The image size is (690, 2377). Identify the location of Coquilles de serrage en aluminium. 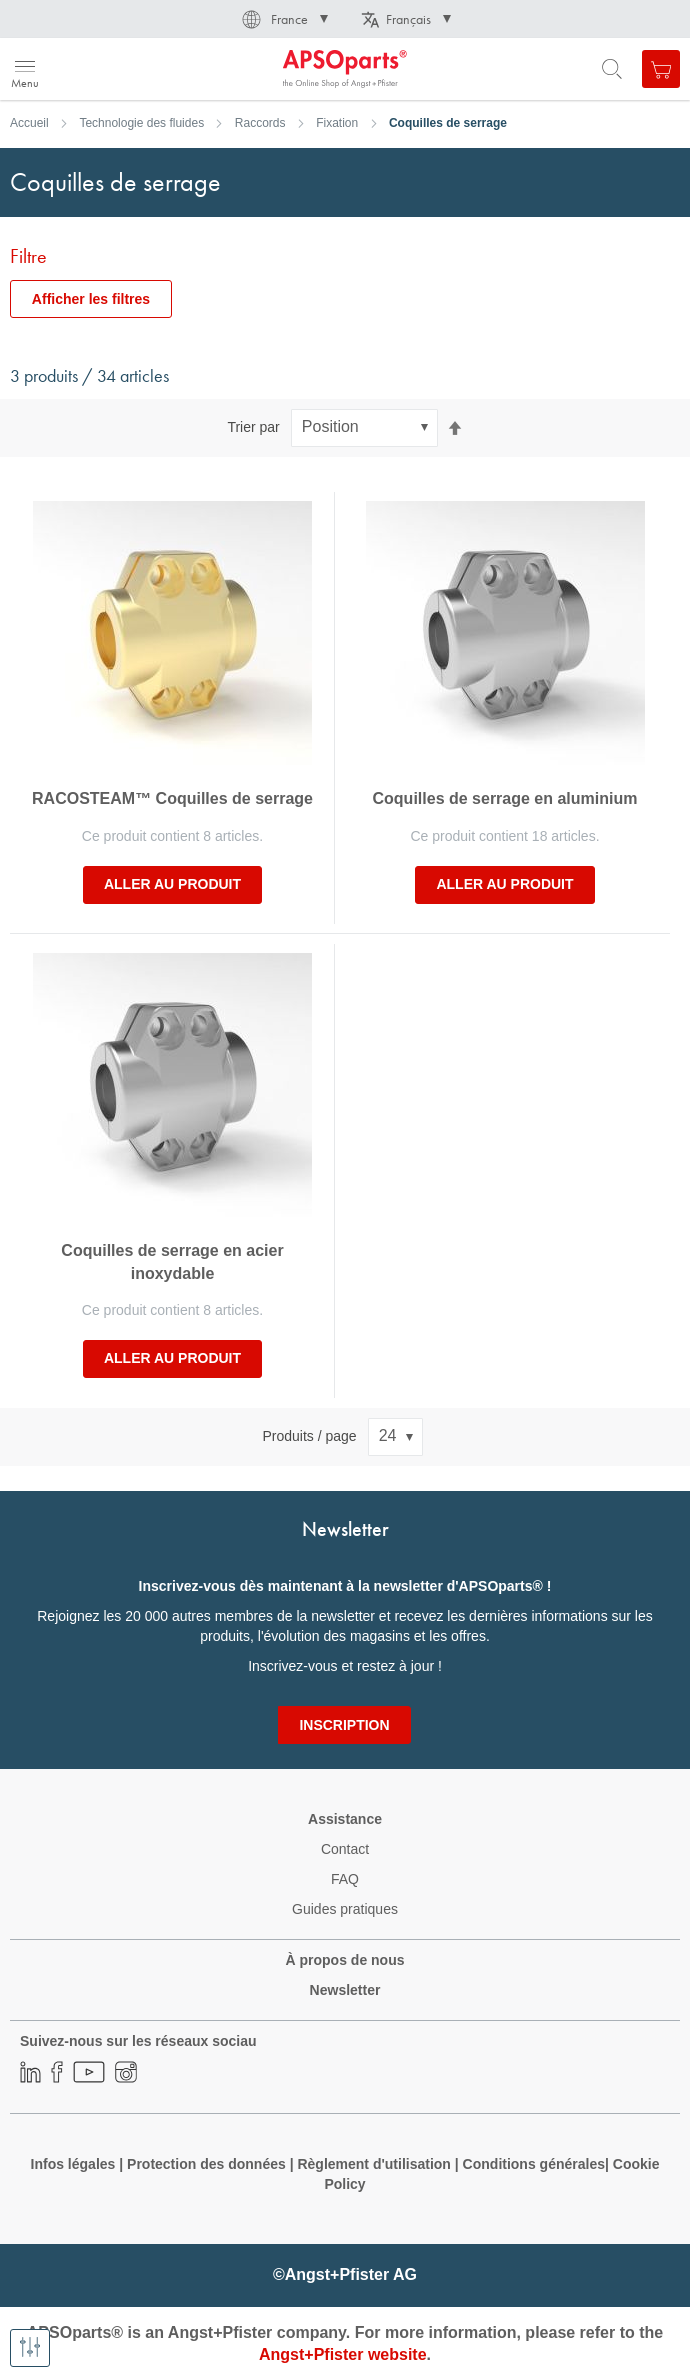
(505, 798).